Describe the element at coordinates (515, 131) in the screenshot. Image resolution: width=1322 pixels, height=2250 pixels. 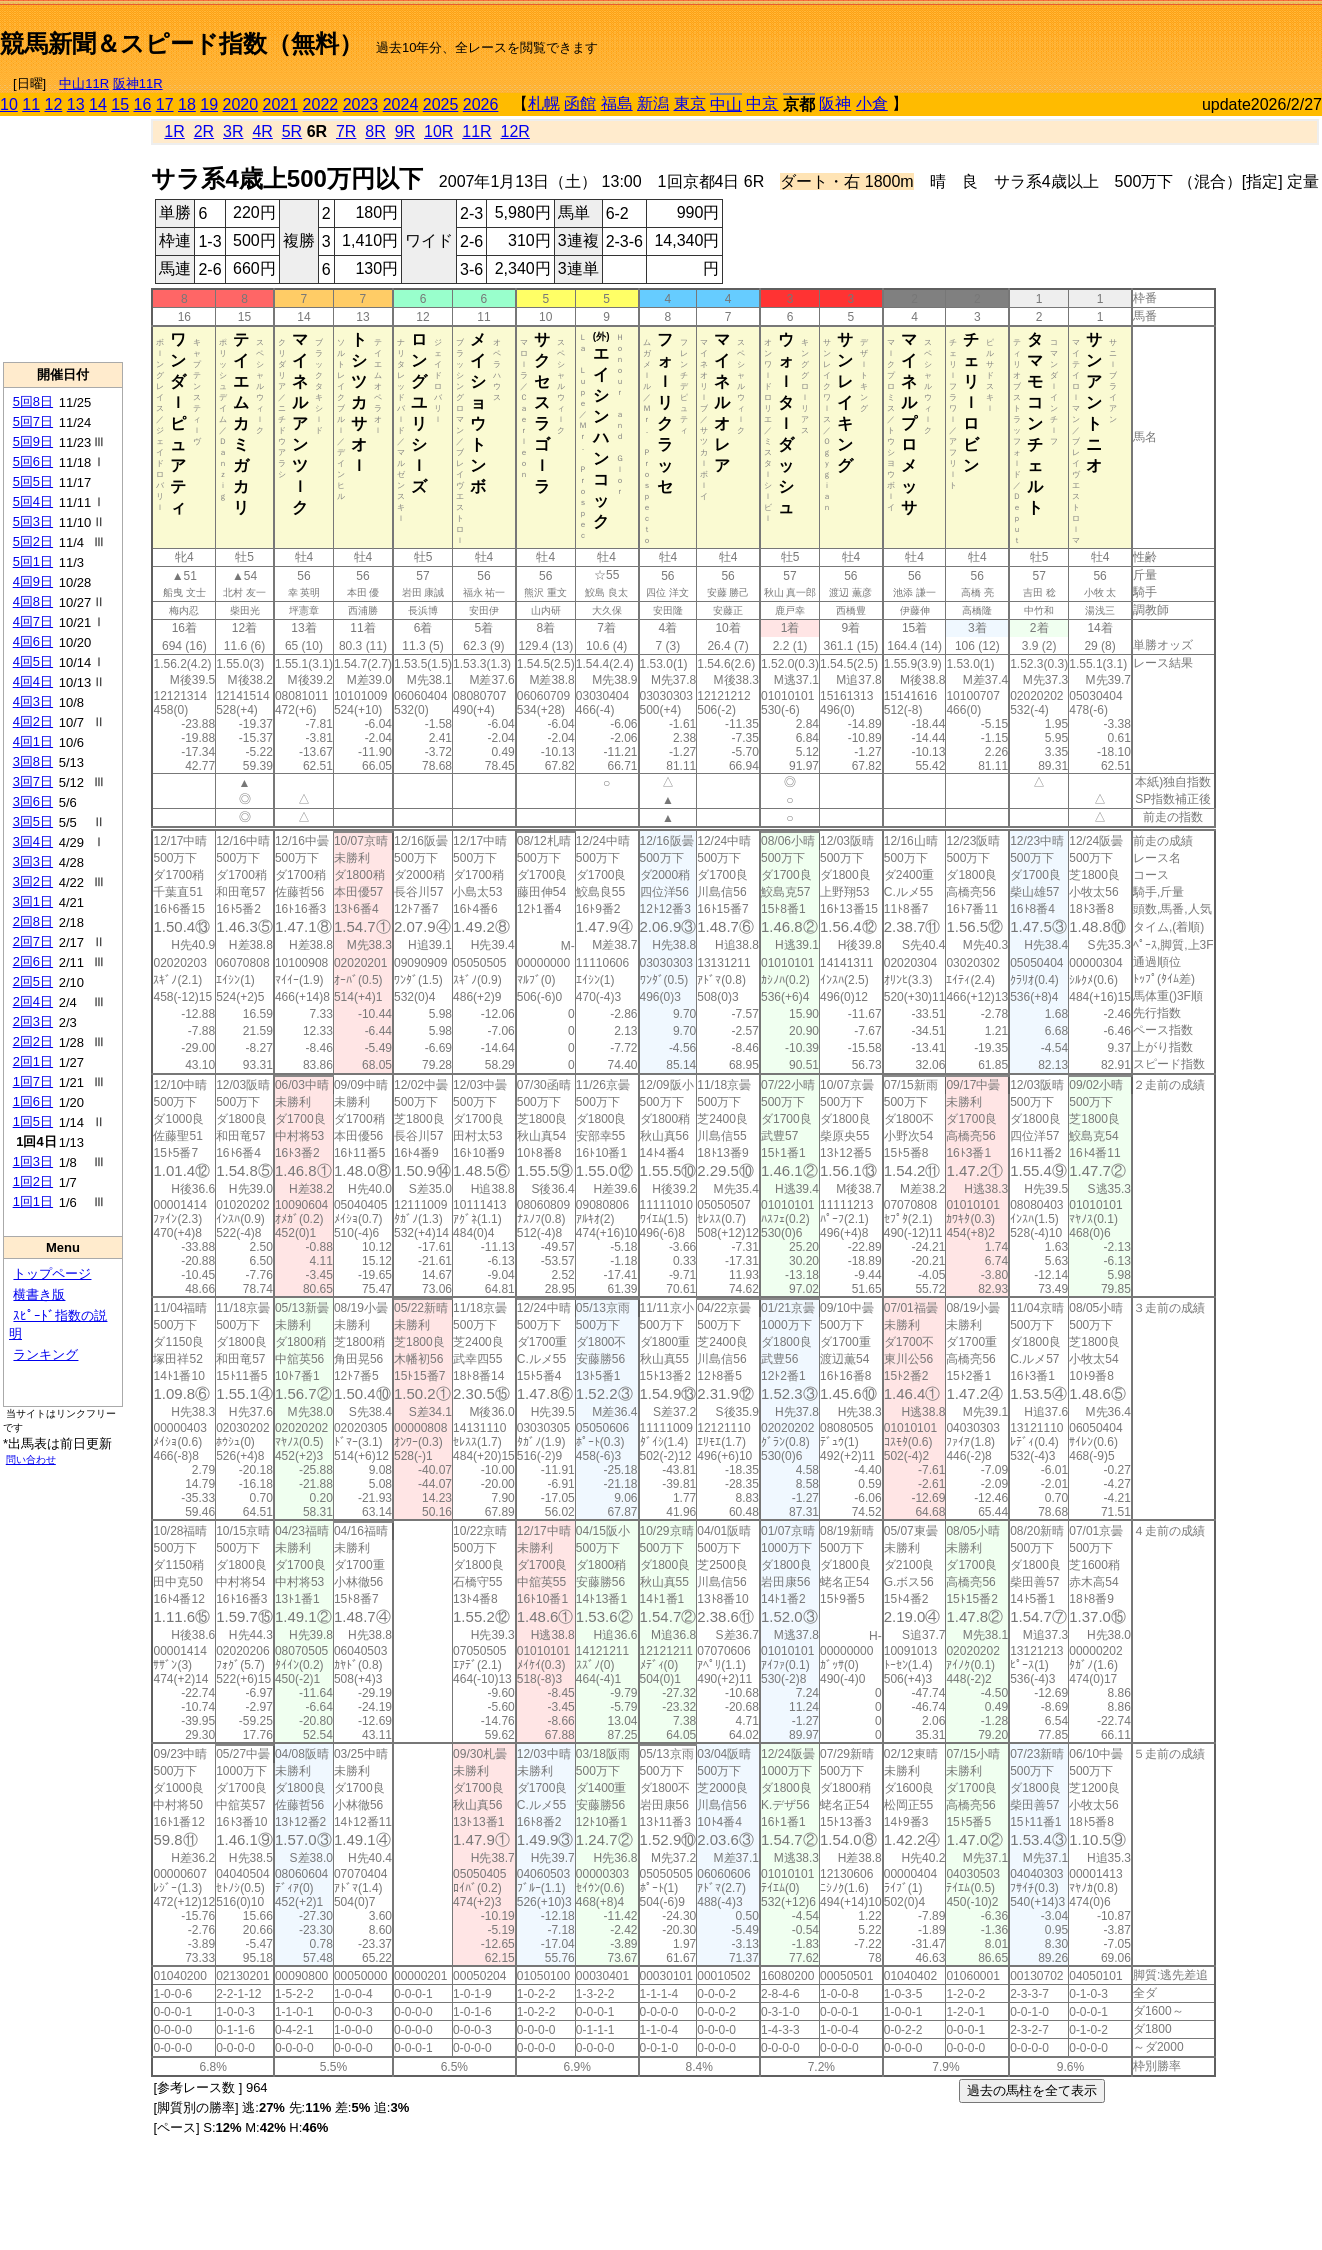
I see `12R` at that location.